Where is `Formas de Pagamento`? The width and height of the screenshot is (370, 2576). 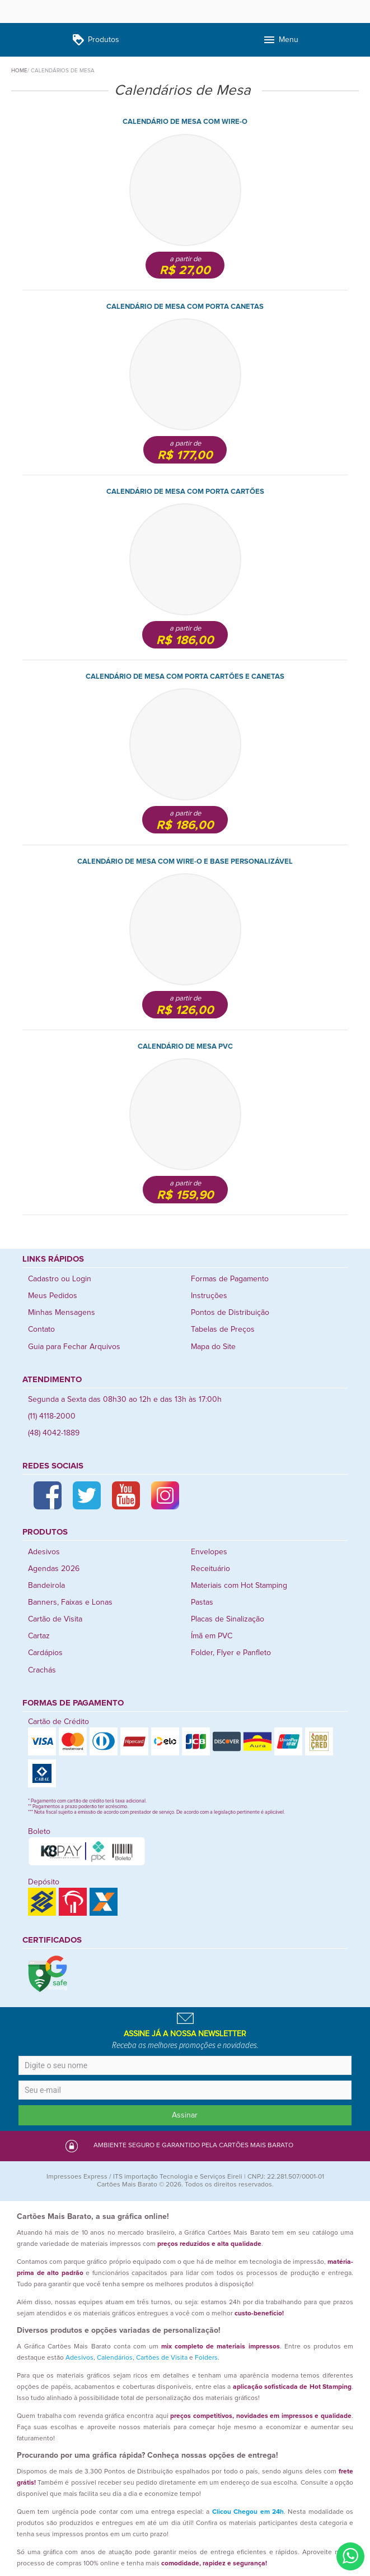
Formas de Pagamento is located at coordinates (230, 1279).